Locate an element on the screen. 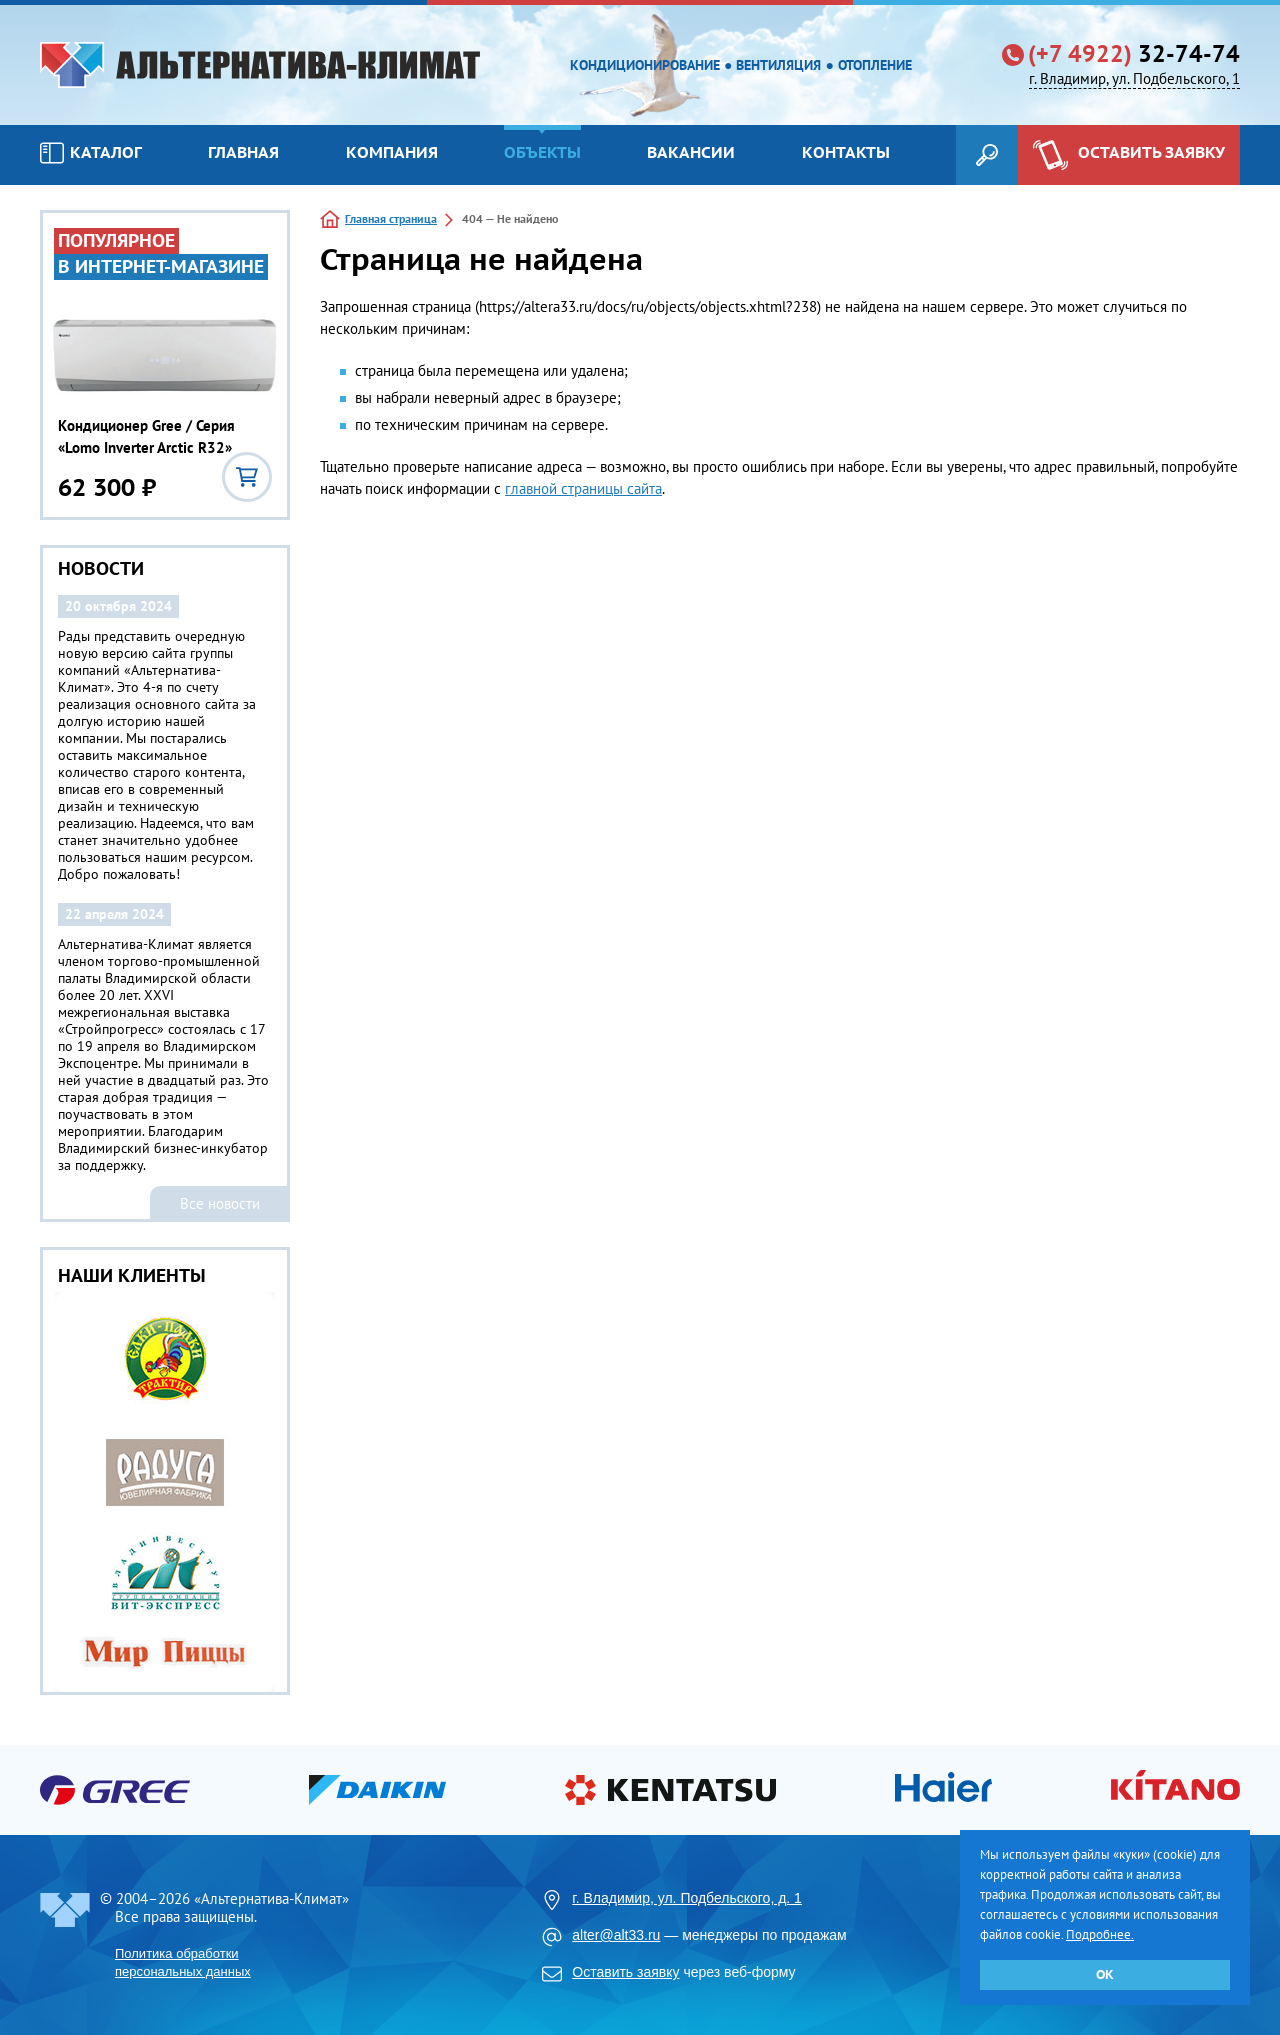  [option] is located at coordinates (165, 1492).